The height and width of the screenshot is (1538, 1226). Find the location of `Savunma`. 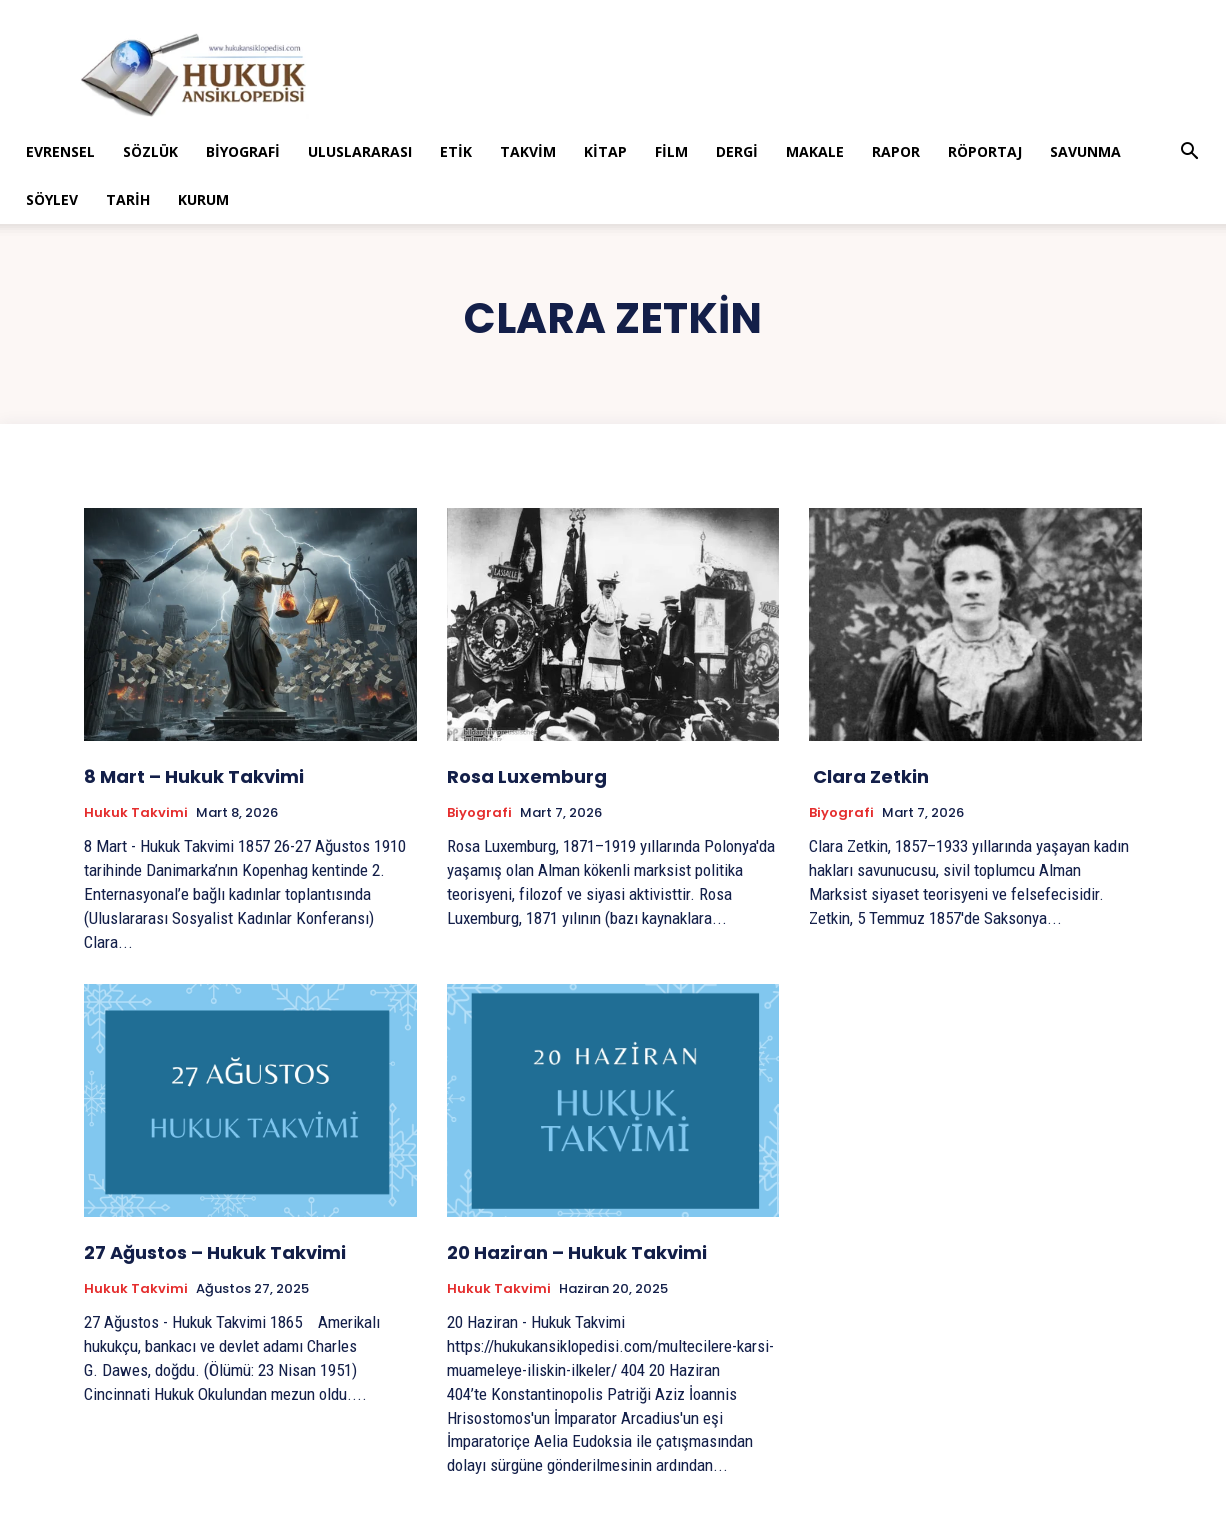

Savunma is located at coordinates (1085, 151).